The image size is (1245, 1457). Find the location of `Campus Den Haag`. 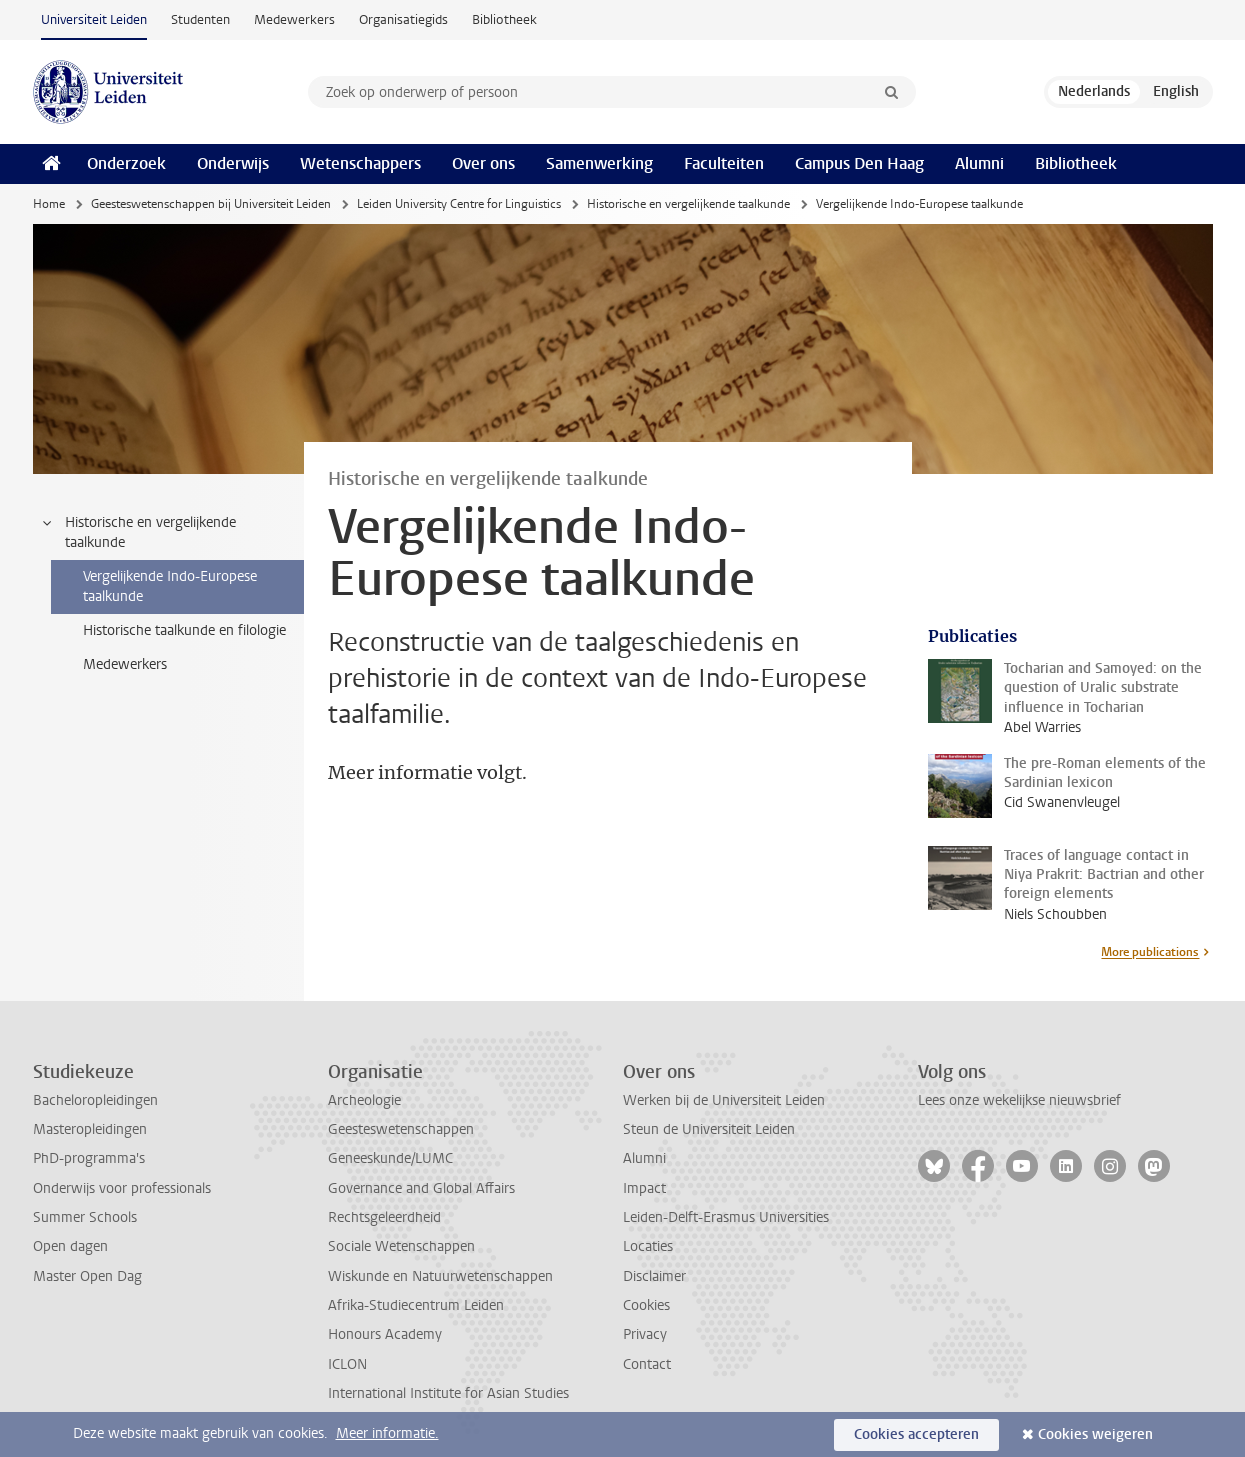

Campus Den Haag is located at coordinates (859, 163).